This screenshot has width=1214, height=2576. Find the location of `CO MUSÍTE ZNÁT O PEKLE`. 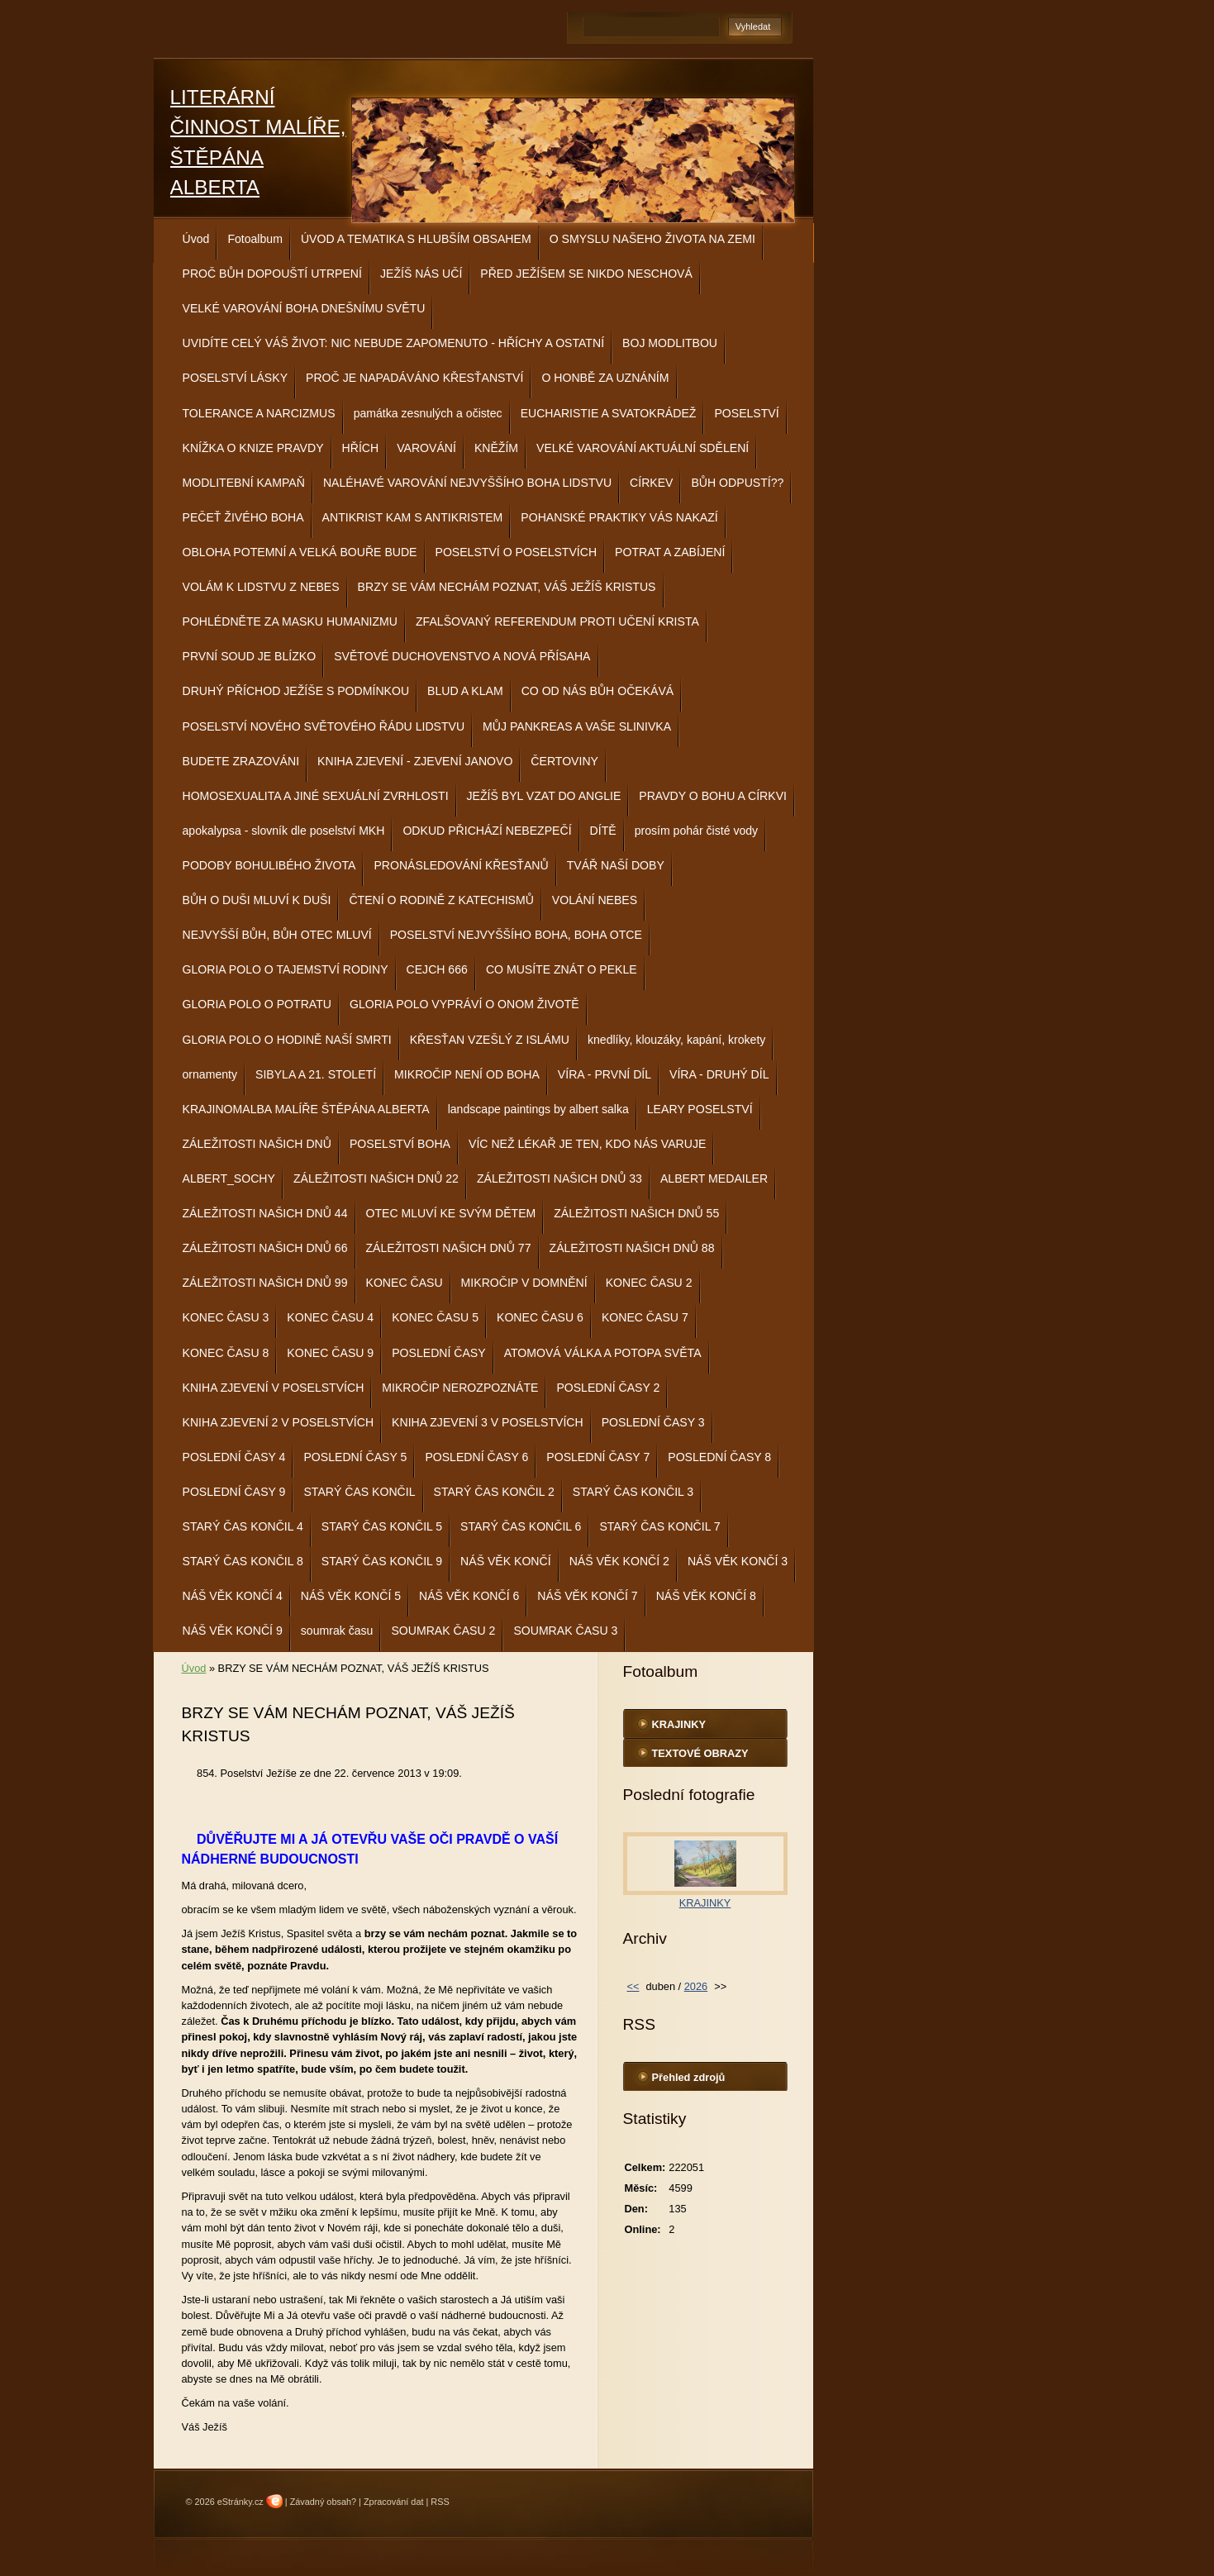

CO MUSÍTE ZNÁT O PEKLE is located at coordinates (561, 969).